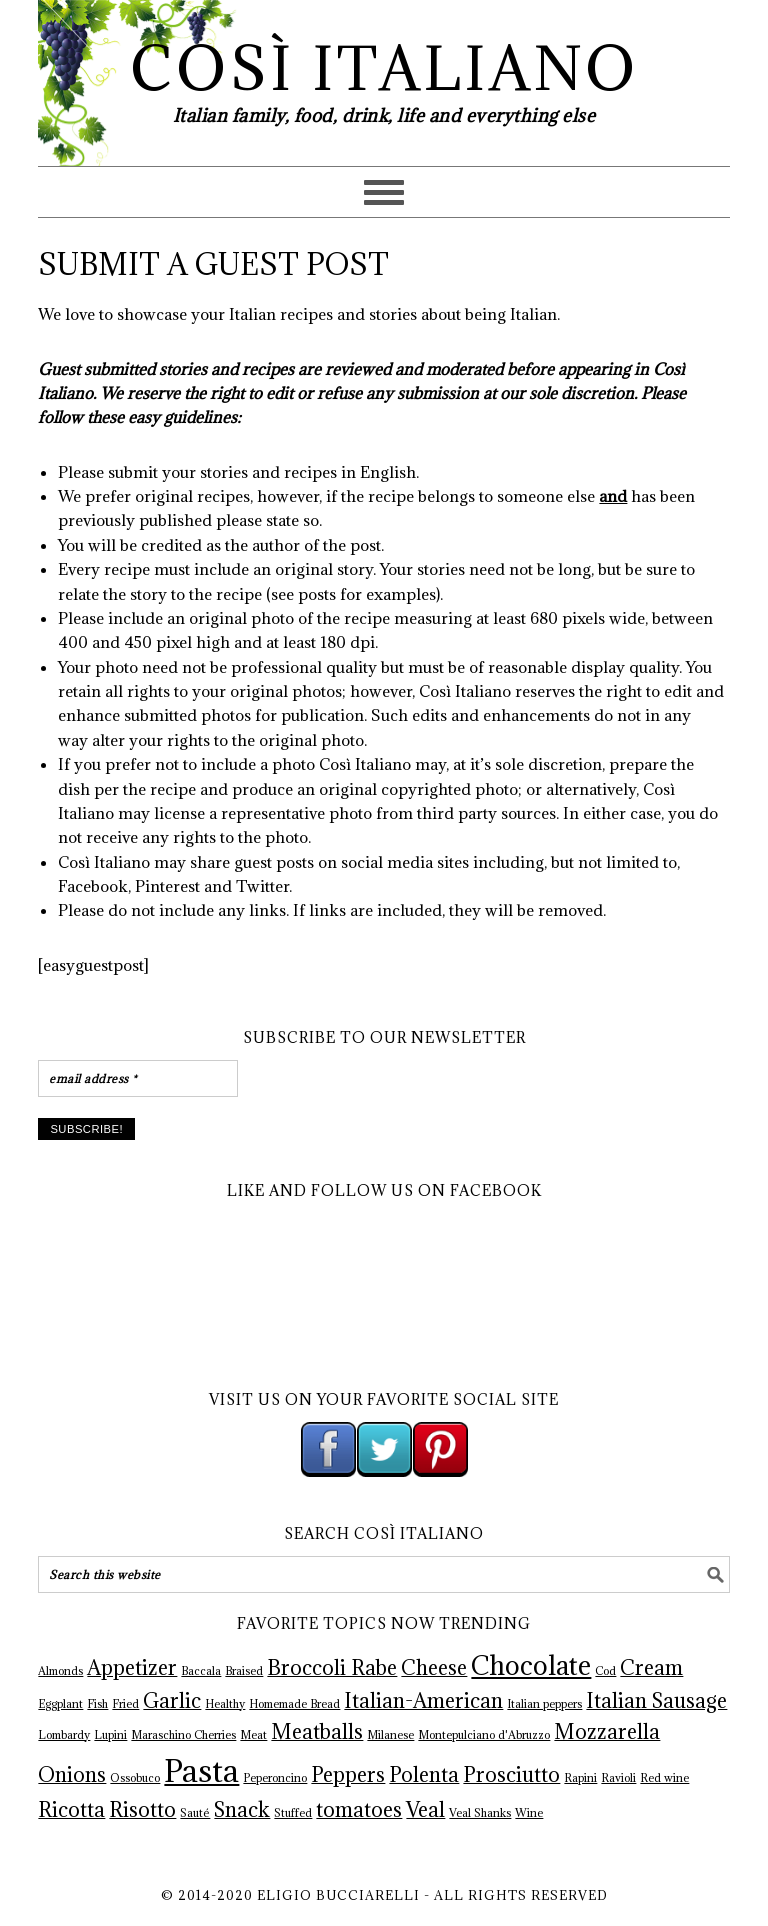  What do you see at coordinates (72, 1775) in the screenshot?
I see `Onions [Onions (2 items)]` at bounding box center [72, 1775].